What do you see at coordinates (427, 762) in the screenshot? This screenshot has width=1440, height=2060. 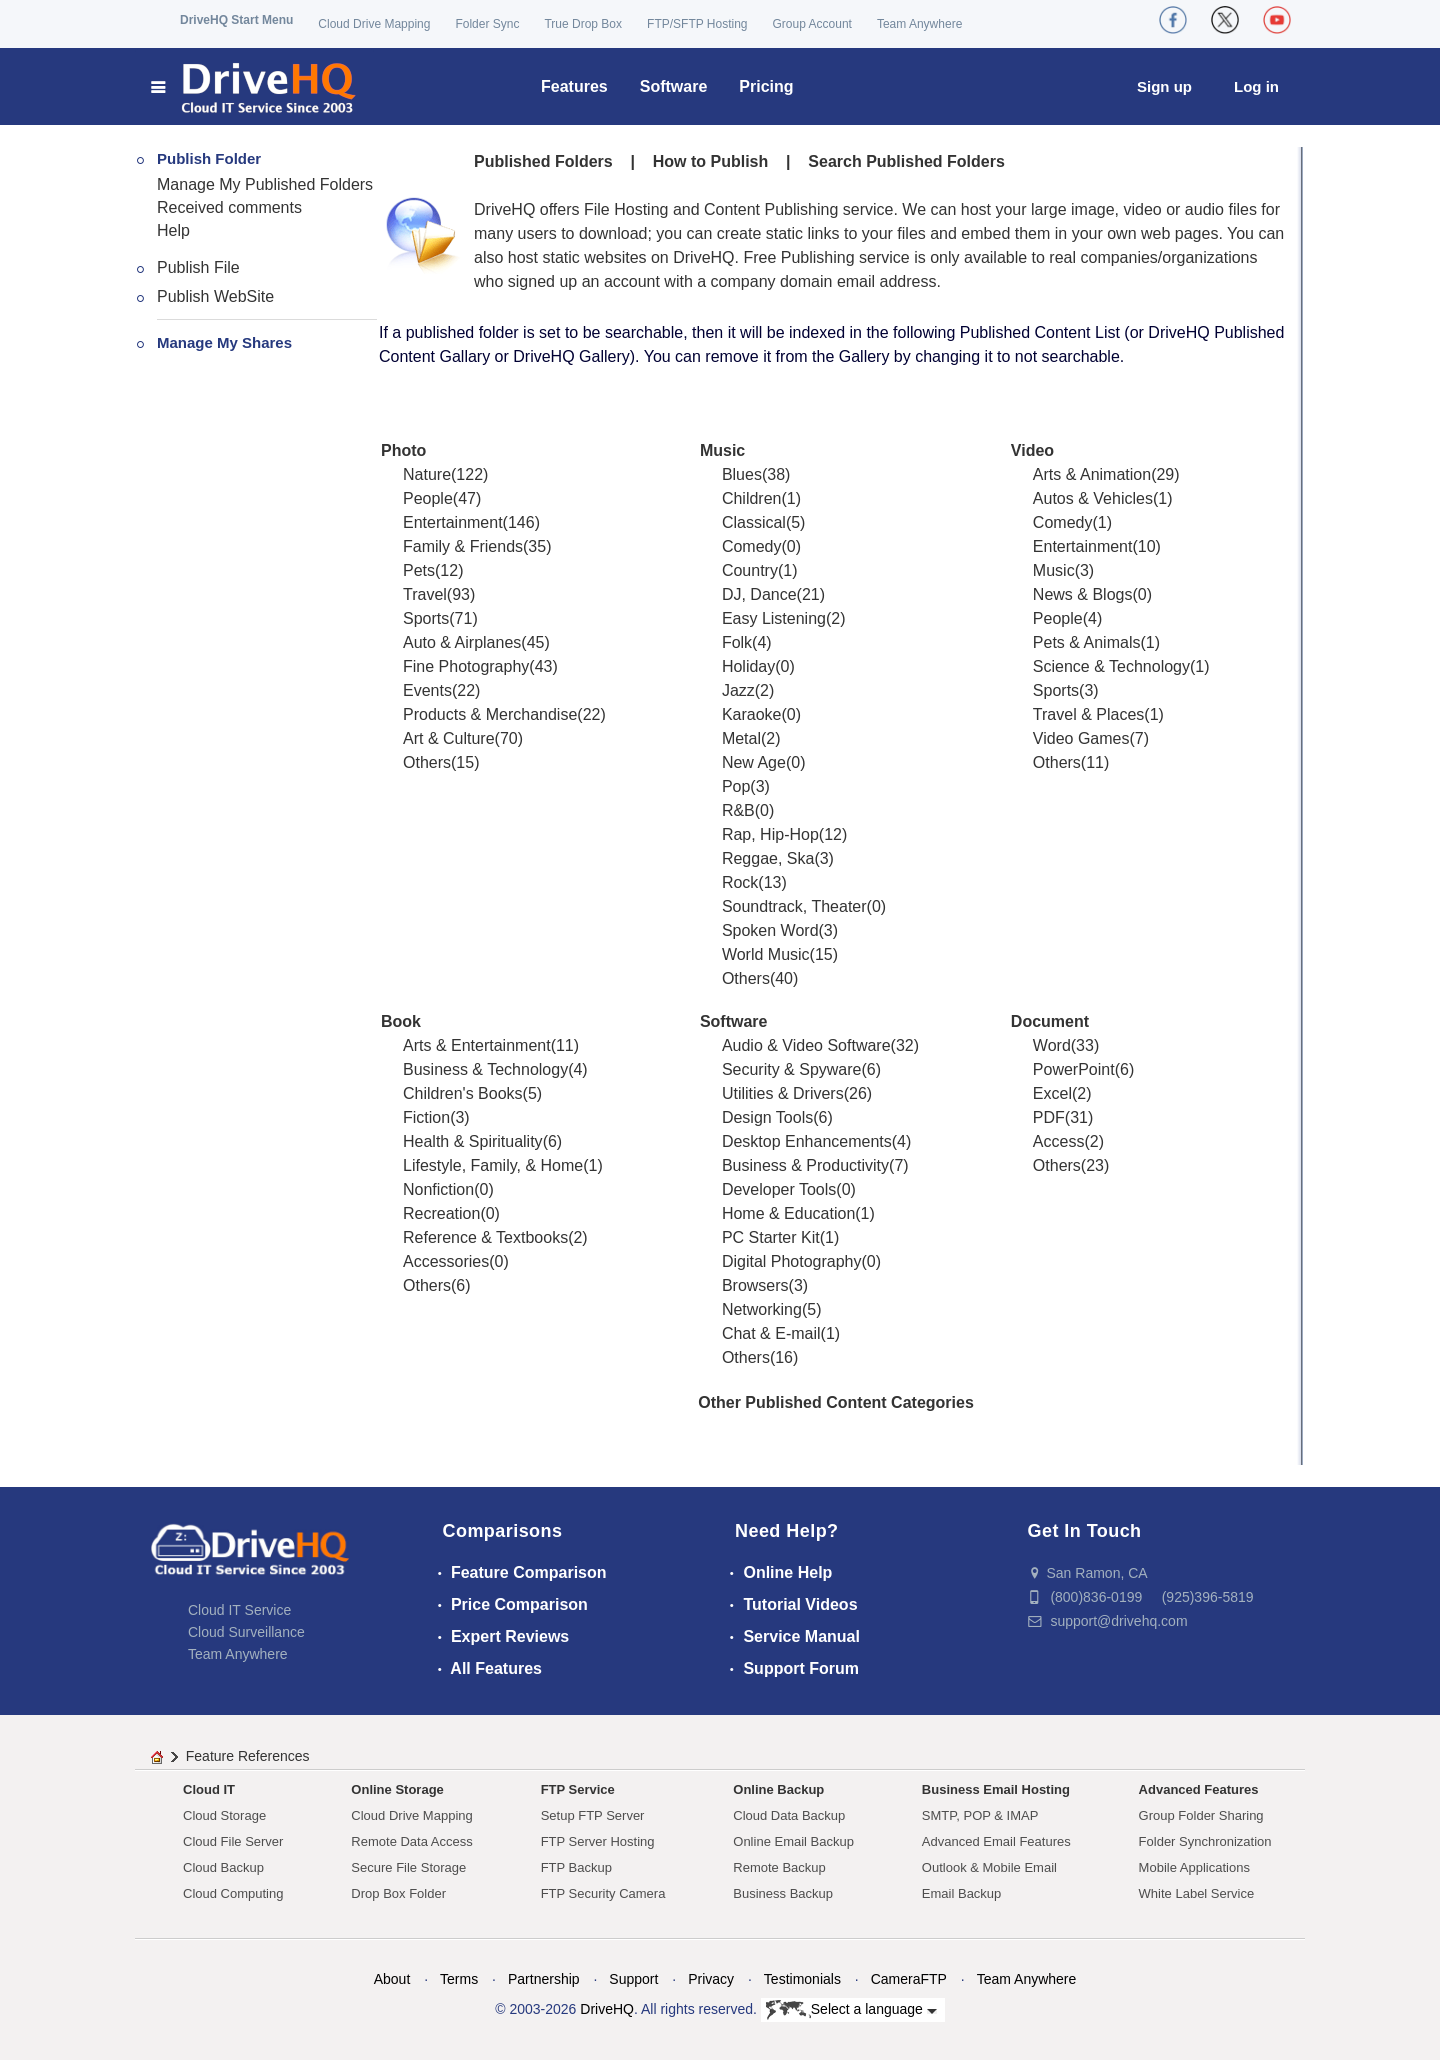 I see `Others` at bounding box center [427, 762].